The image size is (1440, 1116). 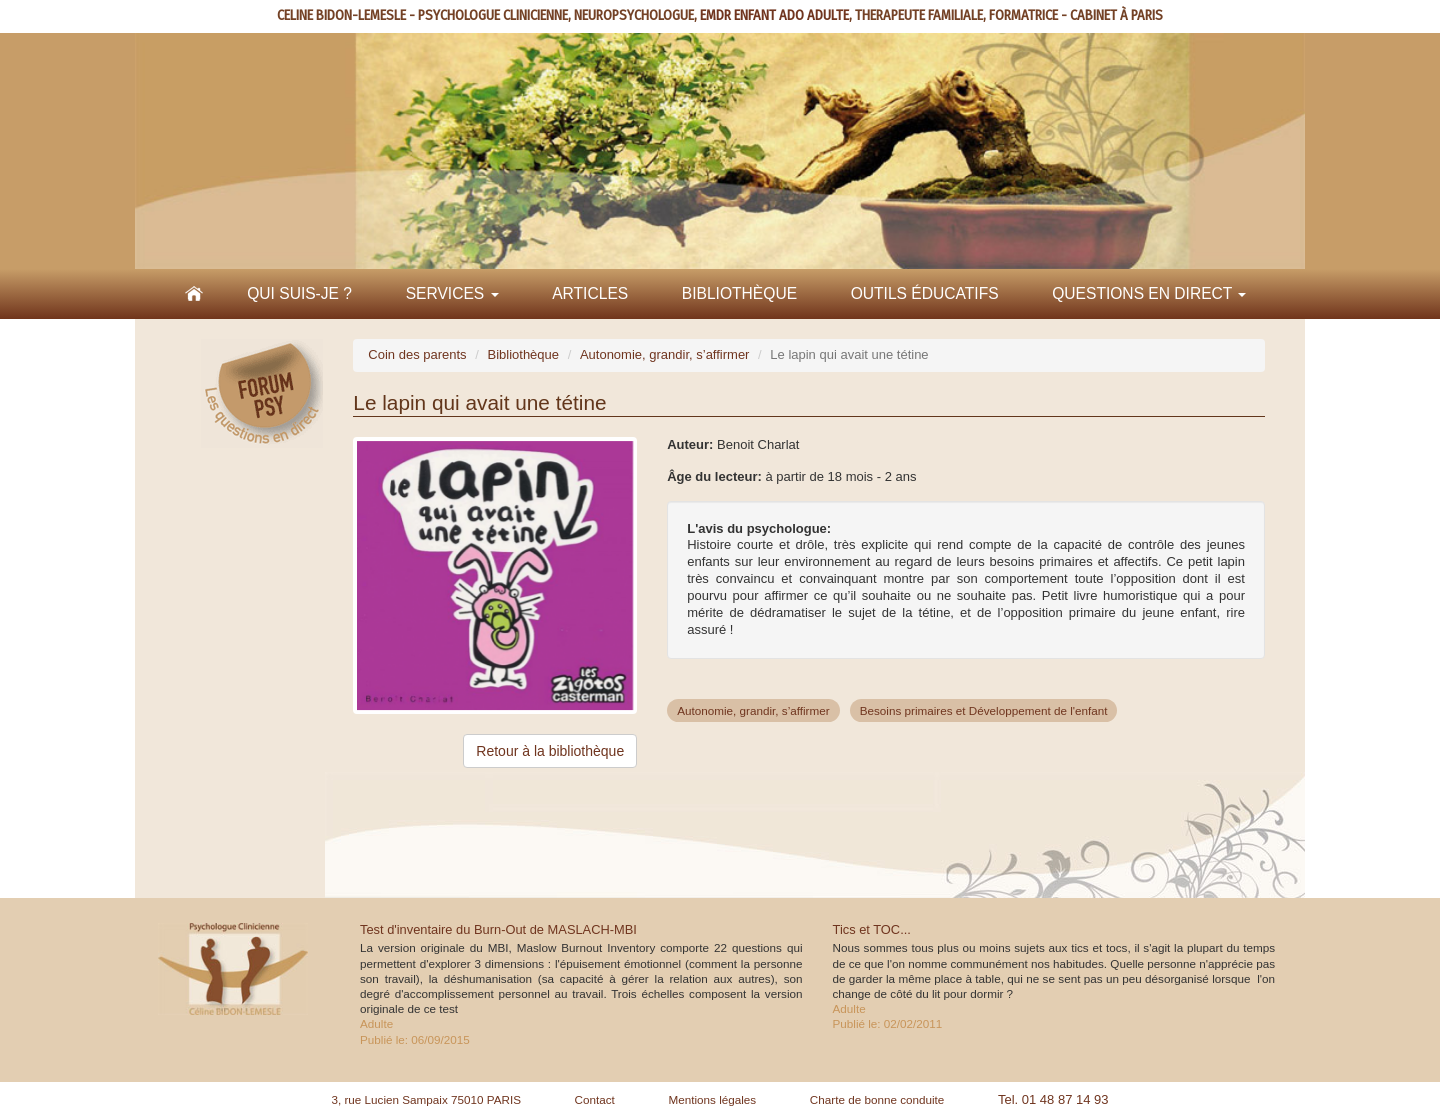 What do you see at coordinates (194, 294) in the screenshot?
I see `Accueil` at bounding box center [194, 294].